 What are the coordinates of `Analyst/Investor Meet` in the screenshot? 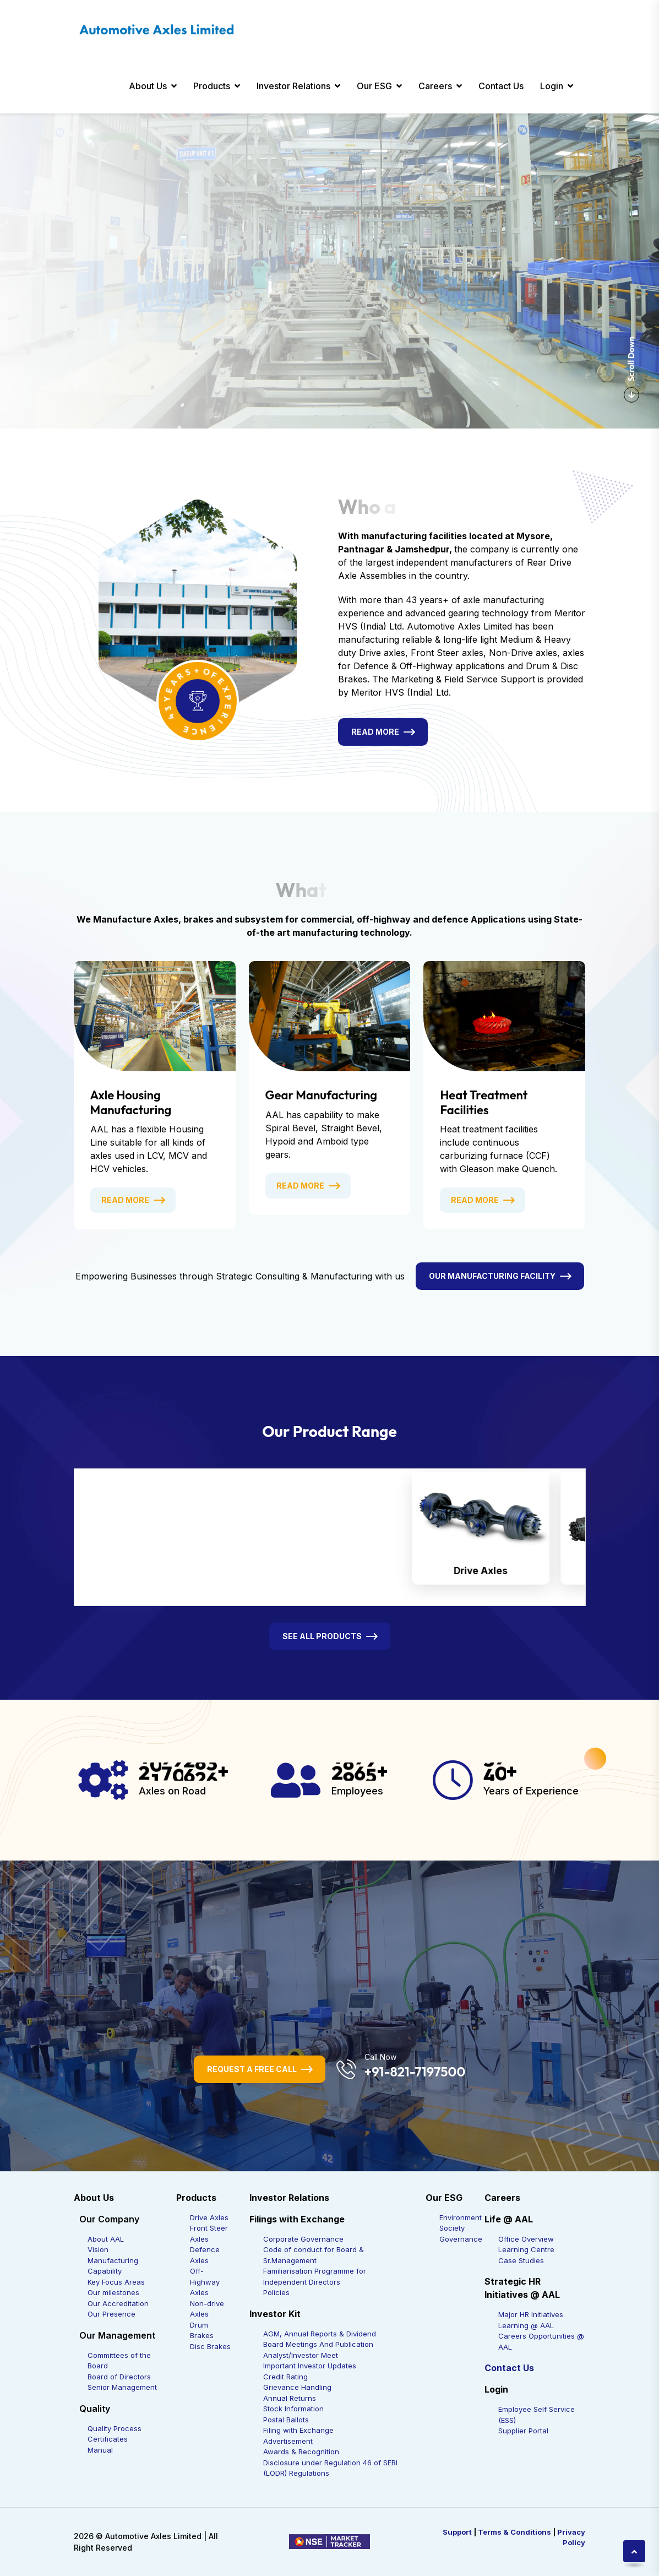 It's located at (300, 2355).